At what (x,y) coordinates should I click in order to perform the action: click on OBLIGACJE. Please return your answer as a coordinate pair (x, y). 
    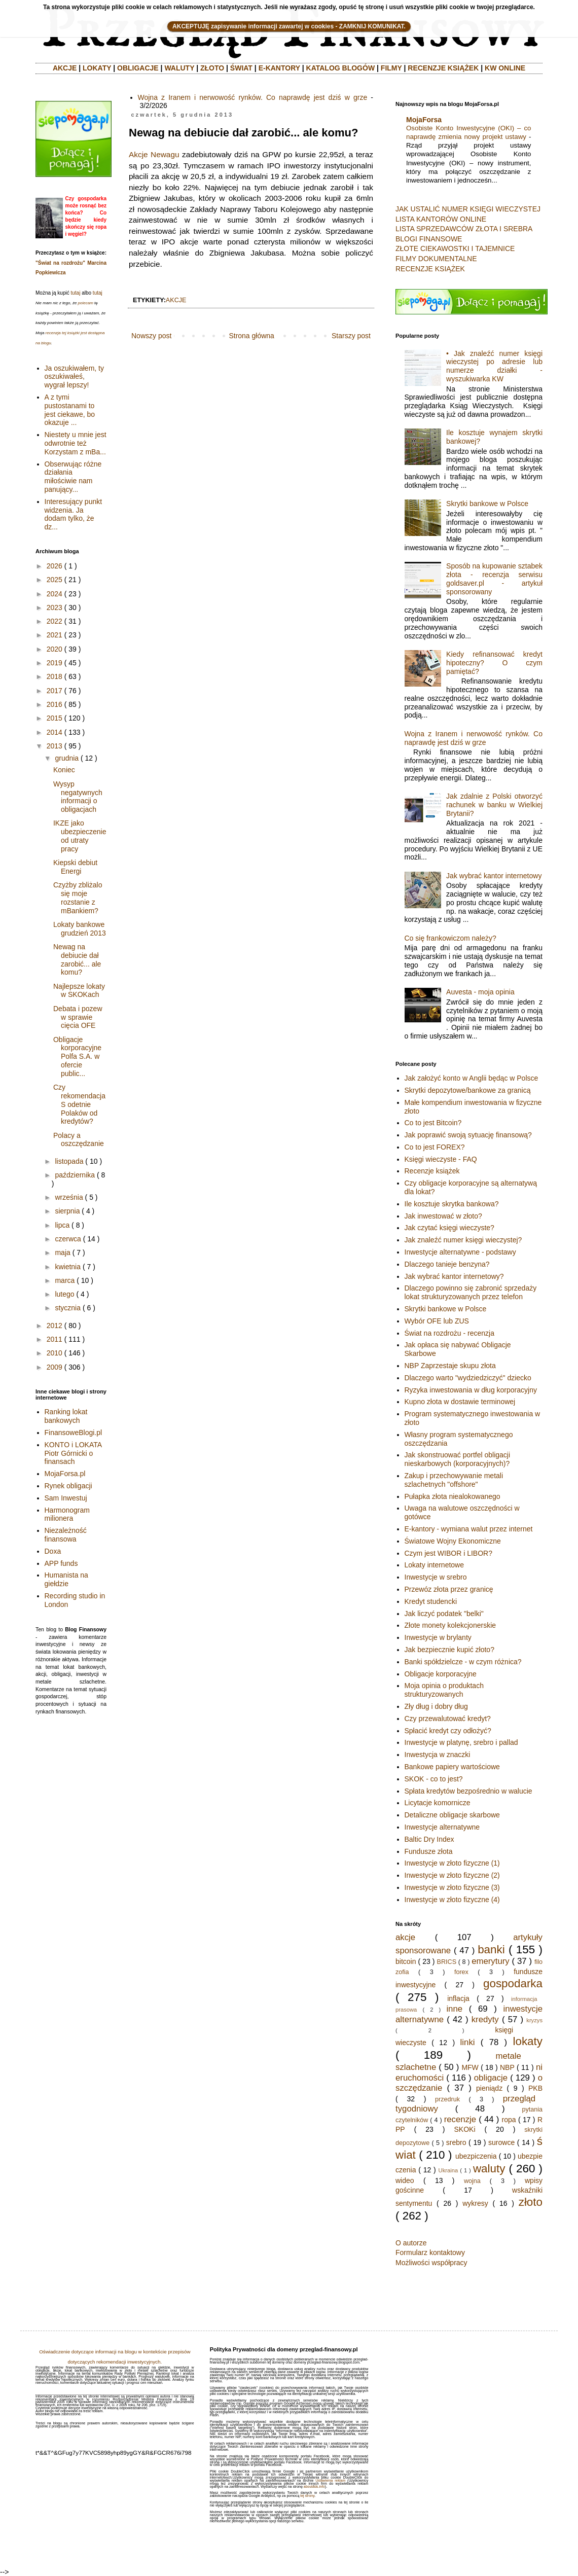
    Looking at the image, I should click on (138, 68).